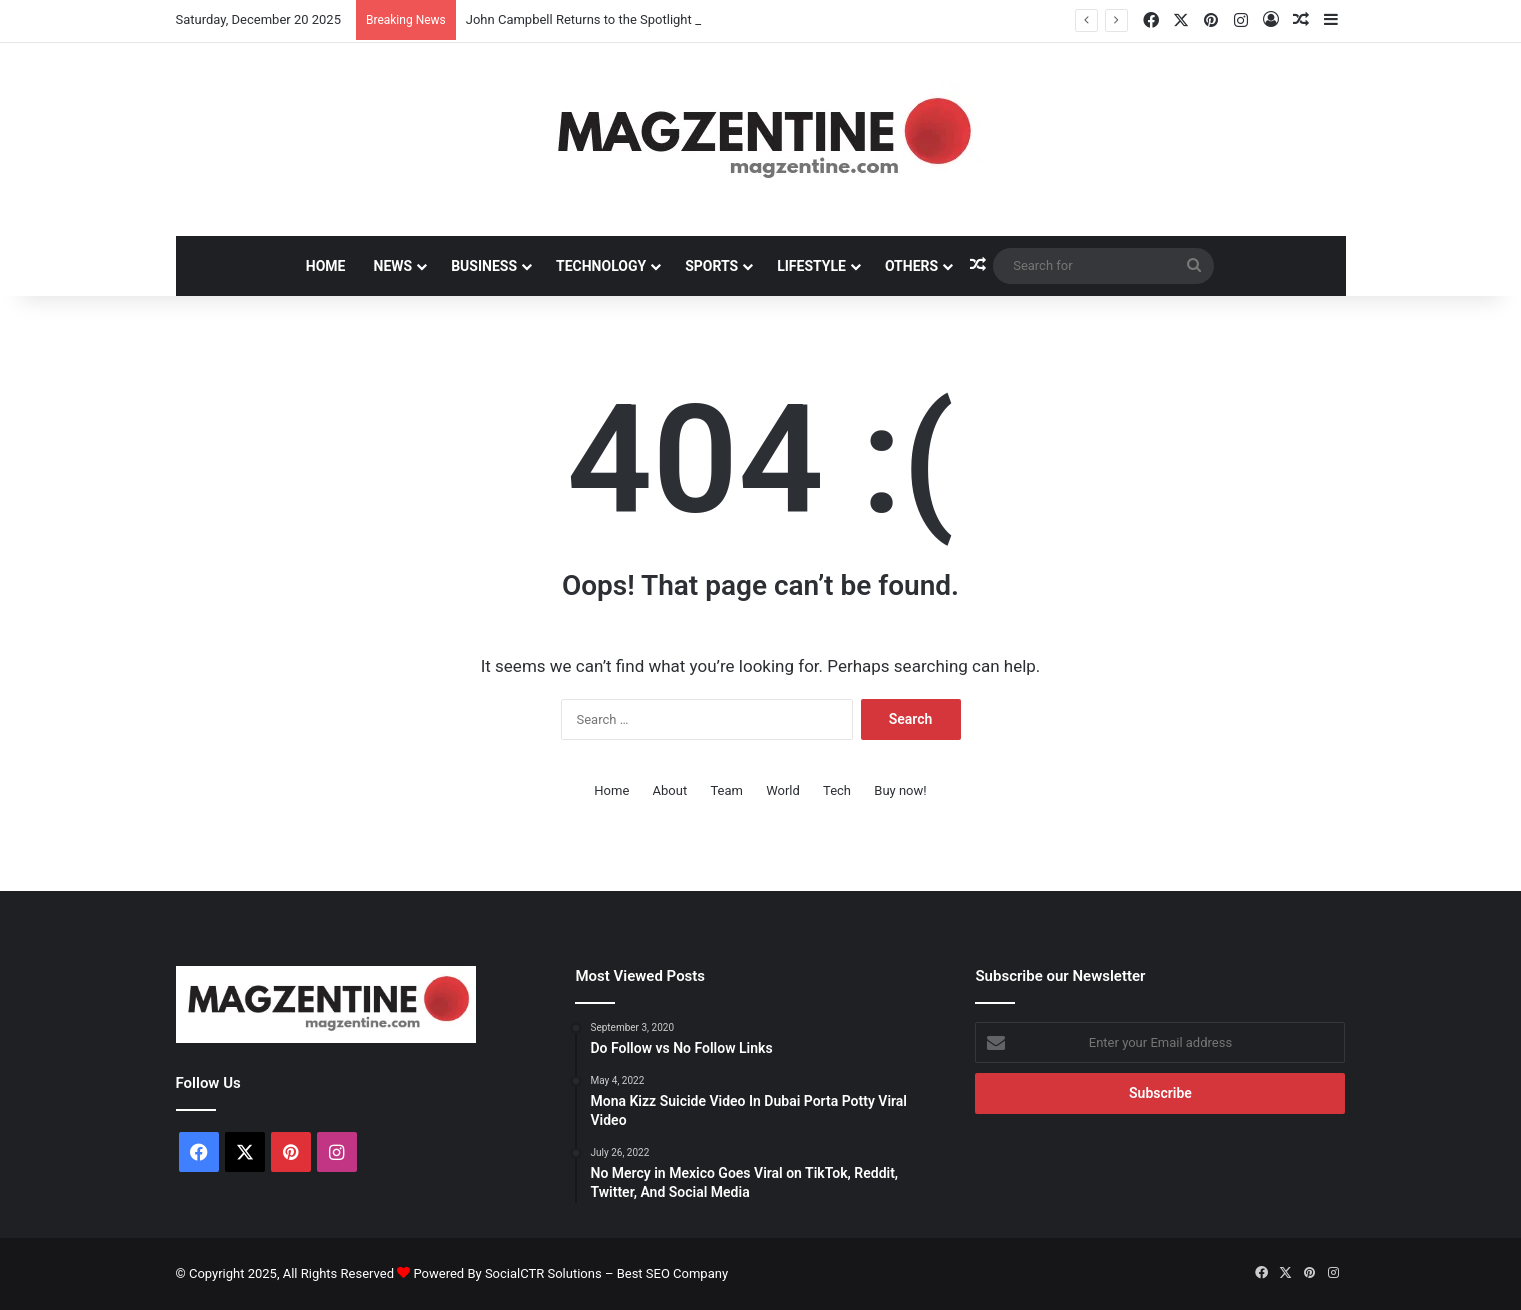 The width and height of the screenshot is (1521, 1310). What do you see at coordinates (326, 266) in the screenshot?
I see `Home` at bounding box center [326, 266].